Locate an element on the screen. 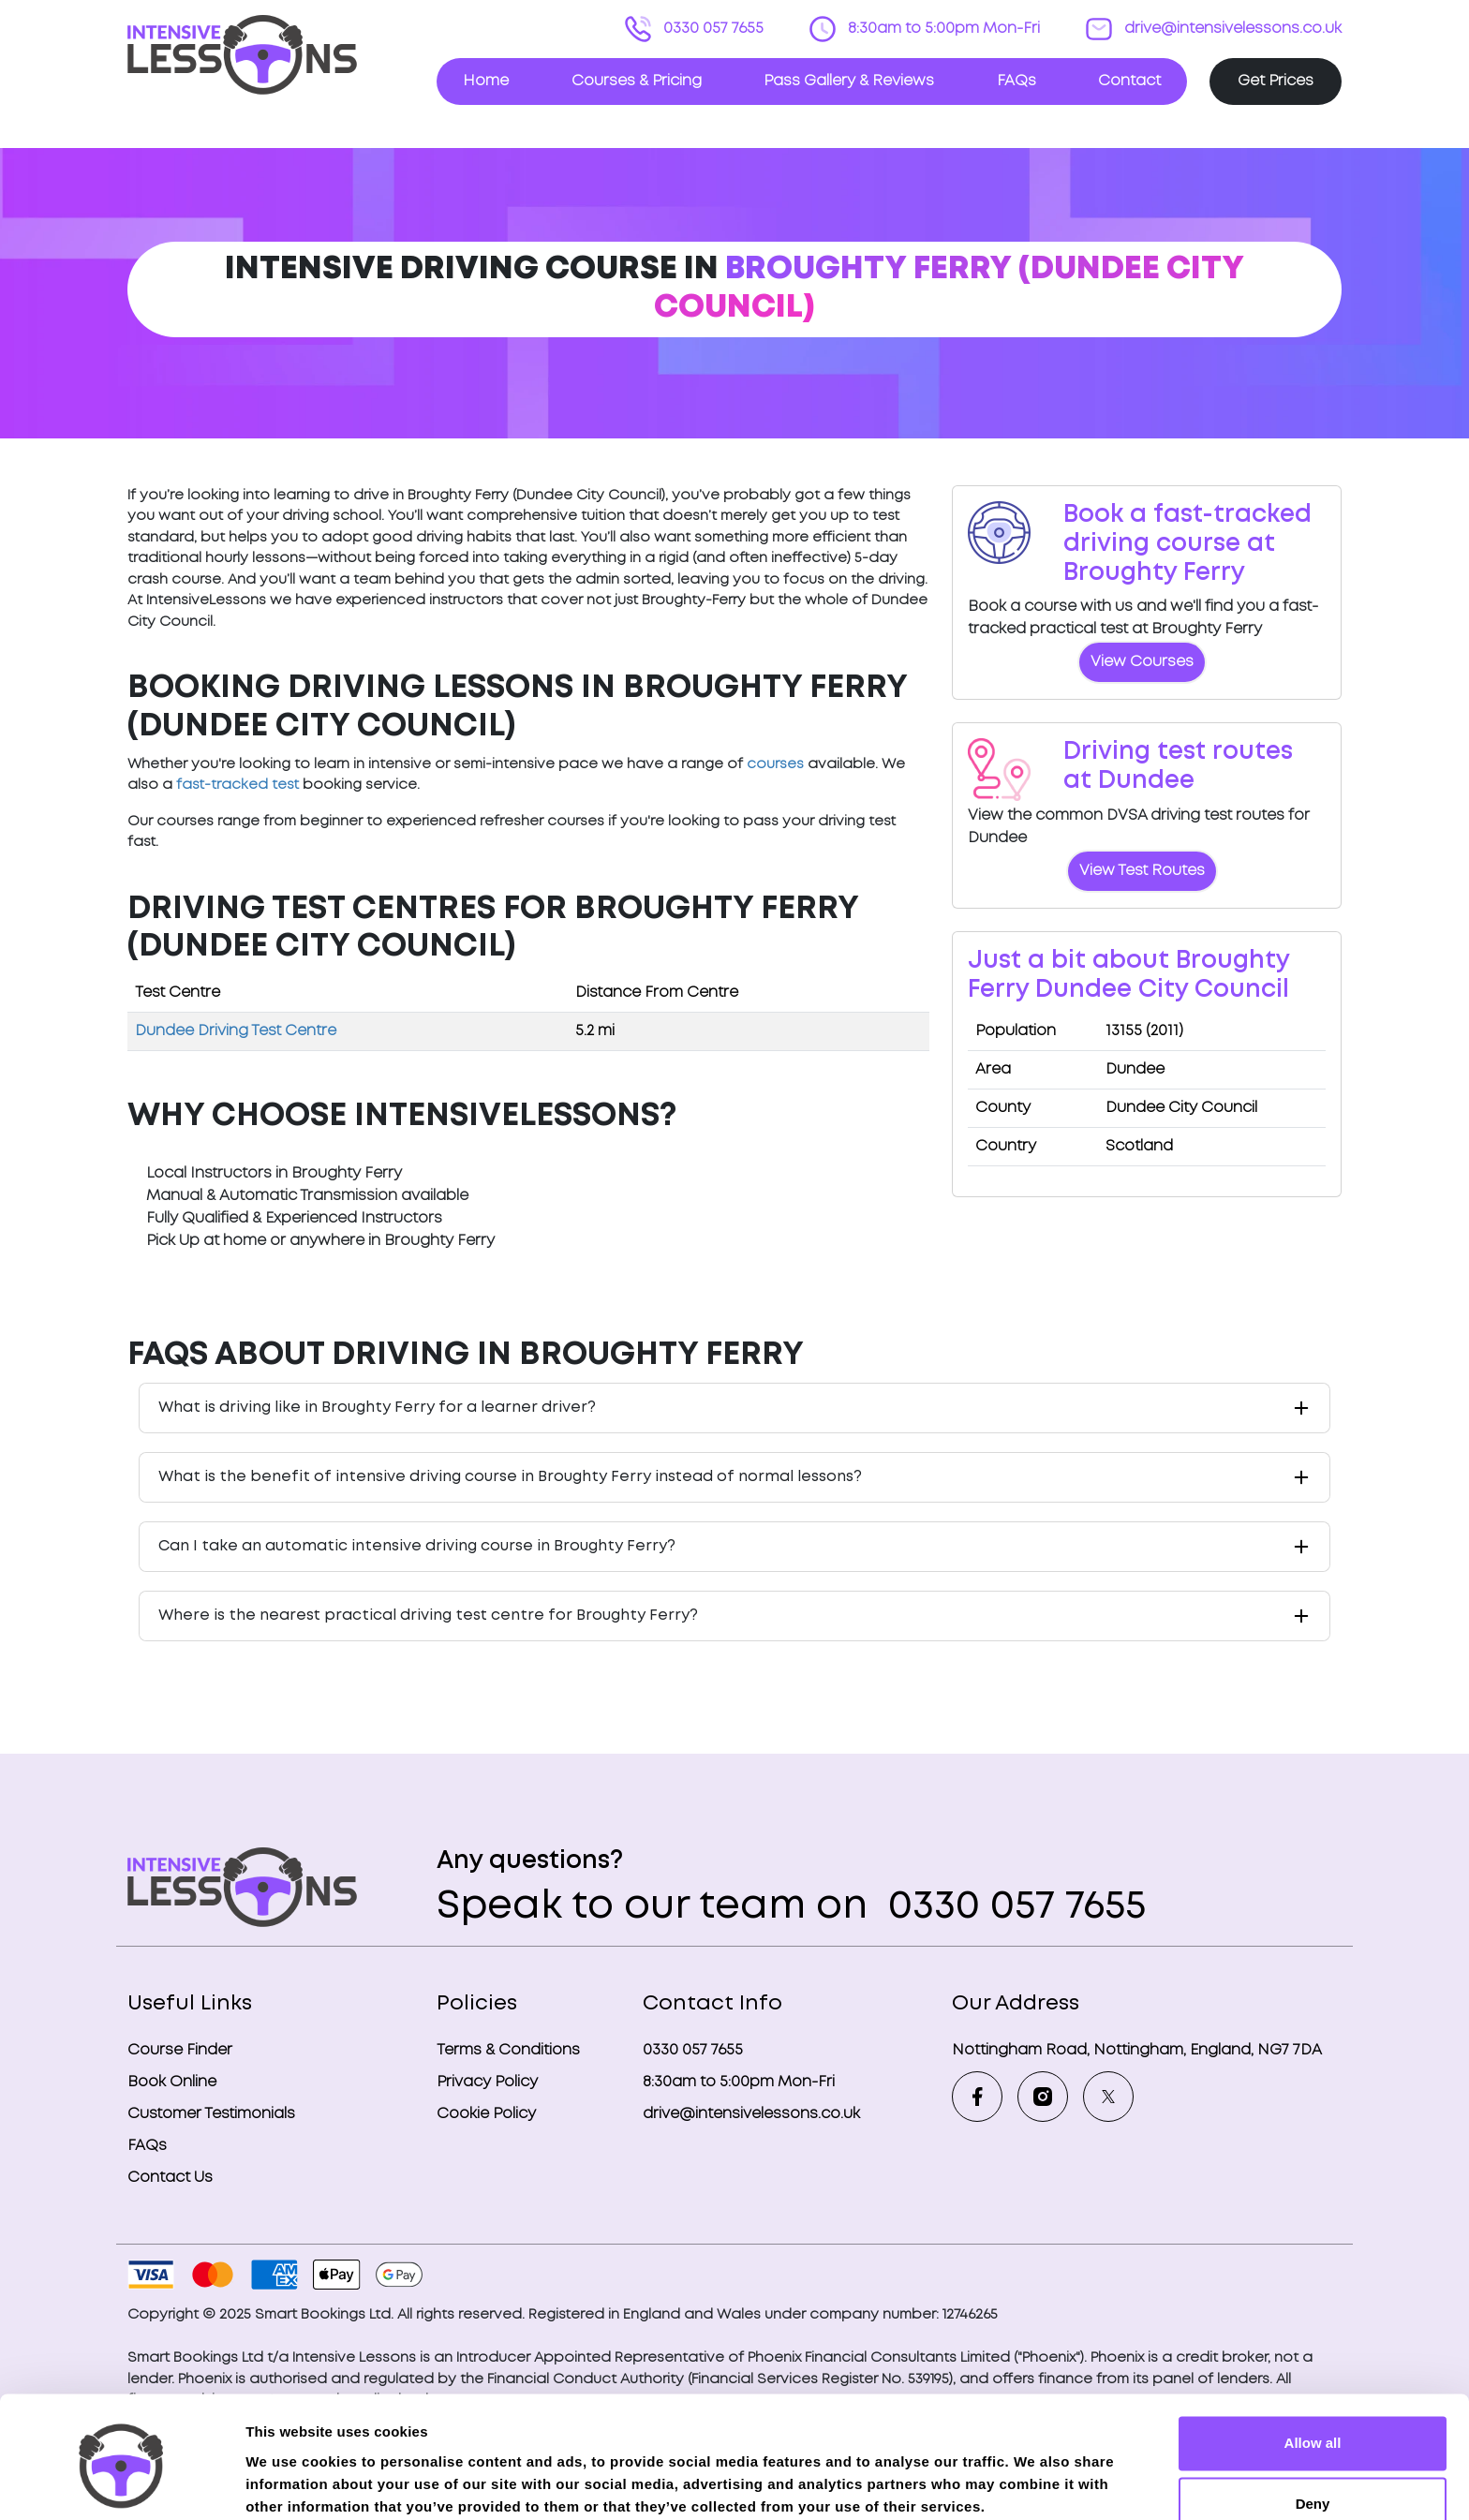  Where is the nearest practical driving test centre for Broughty Ferry? is located at coordinates (428, 1615).